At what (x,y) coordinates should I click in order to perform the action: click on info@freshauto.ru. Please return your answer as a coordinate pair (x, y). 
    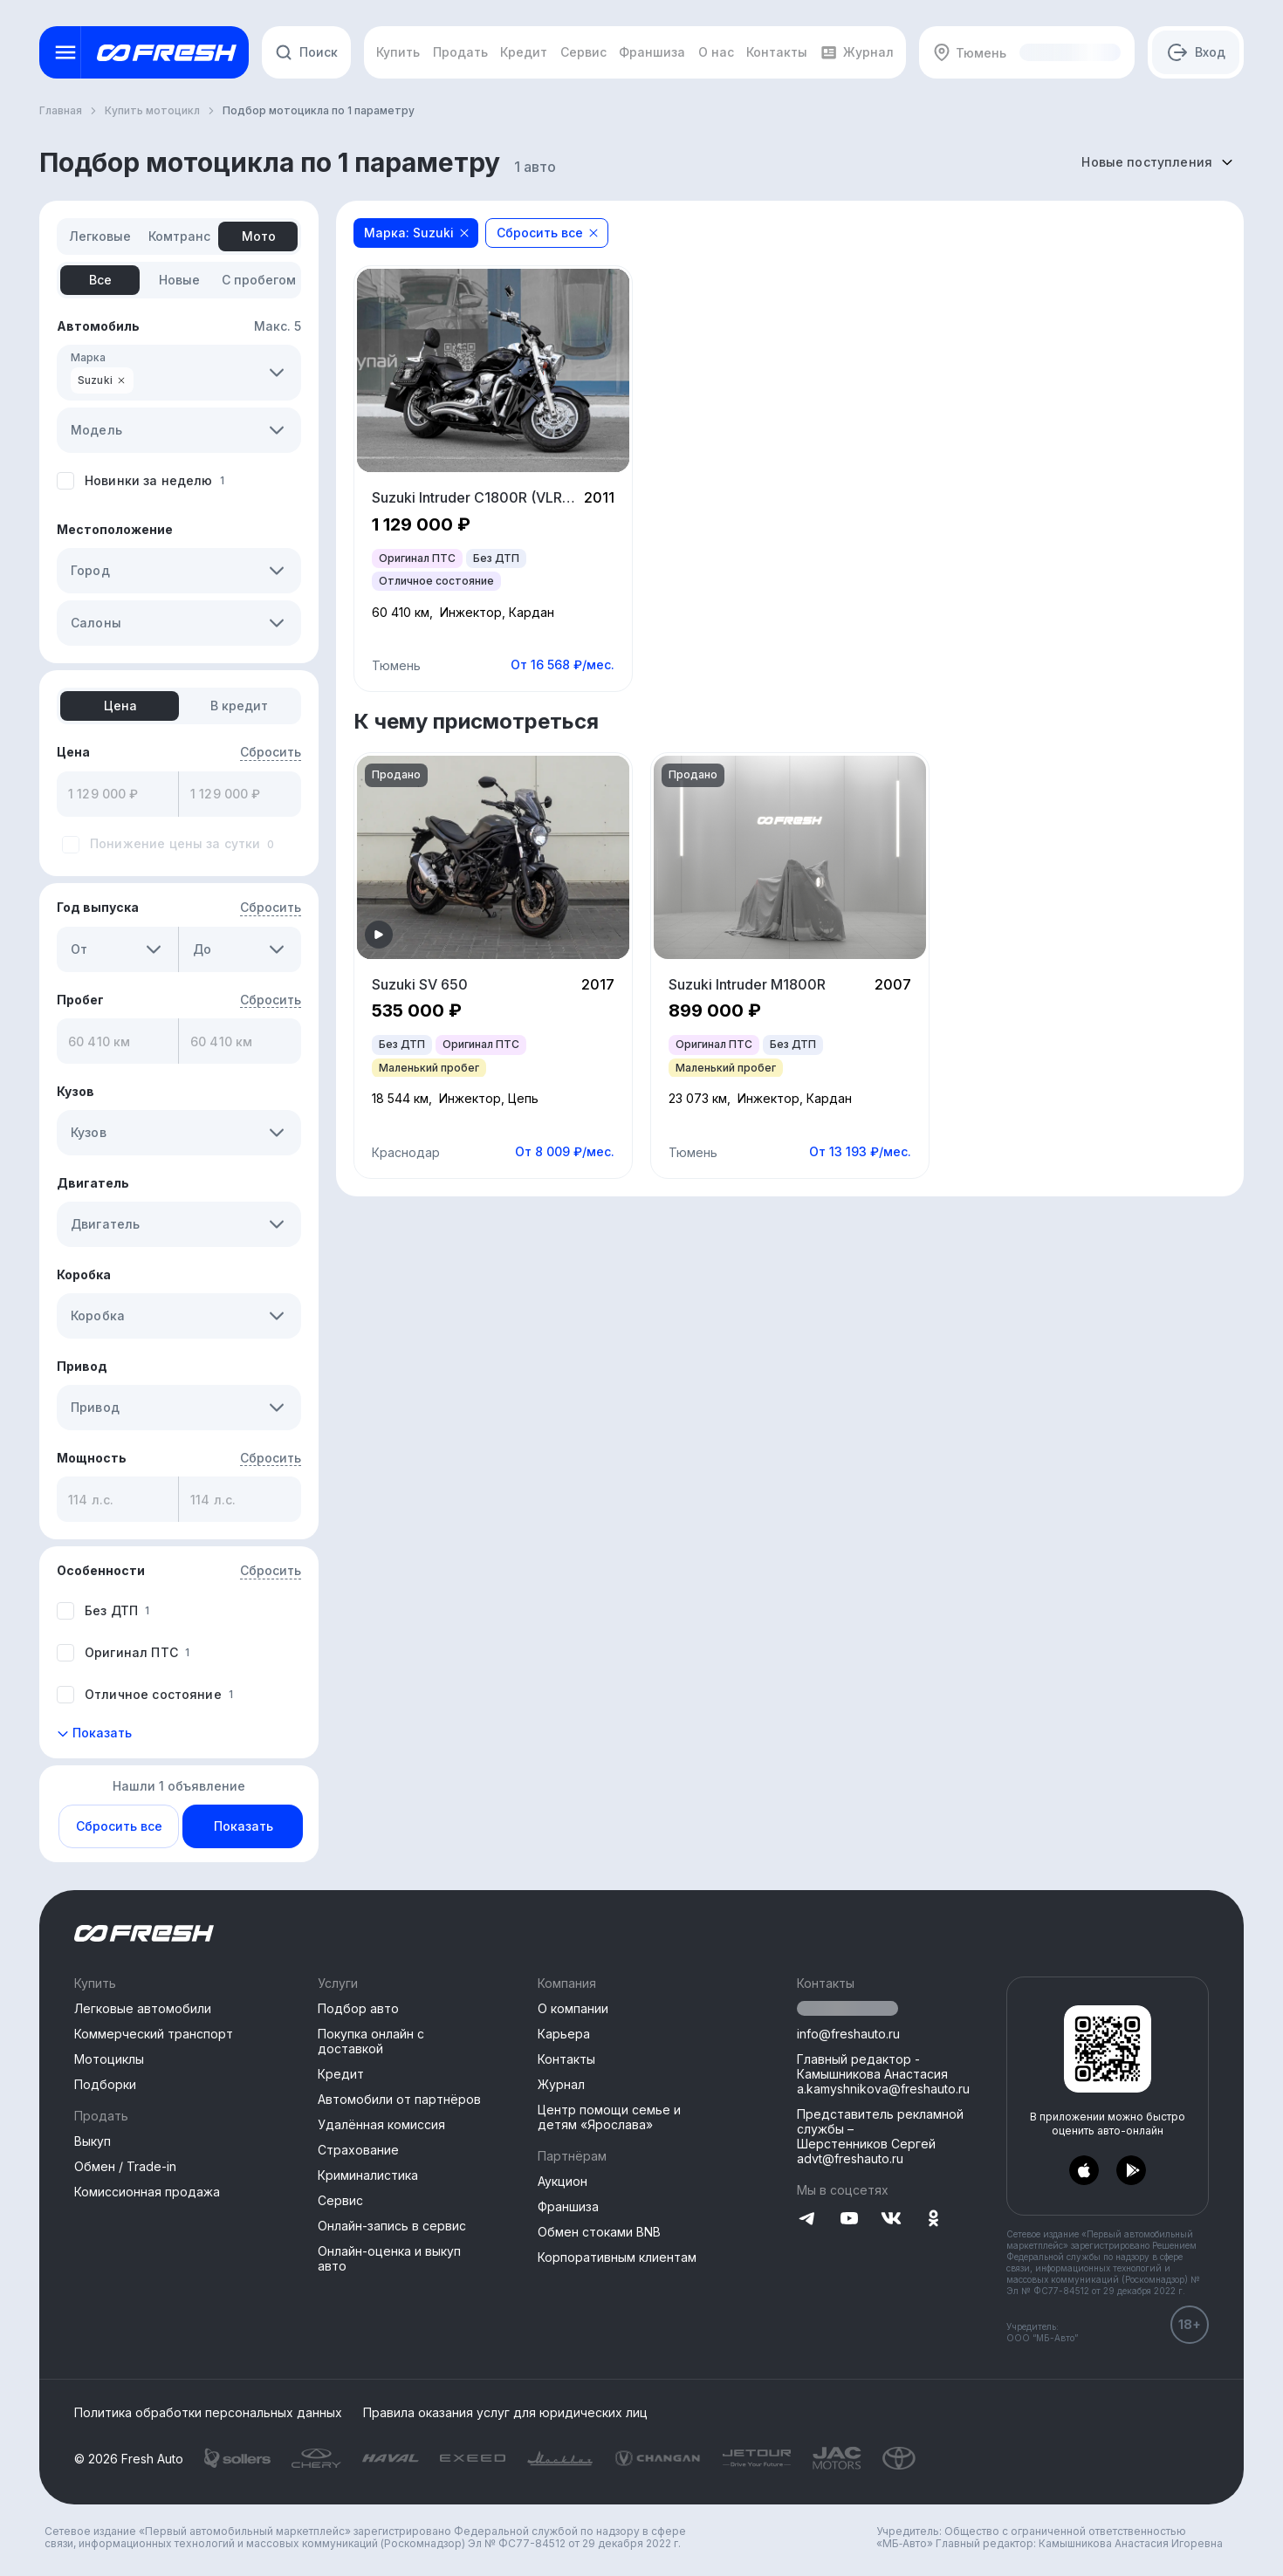
    Looking at the image, I should click on (848, 2033).